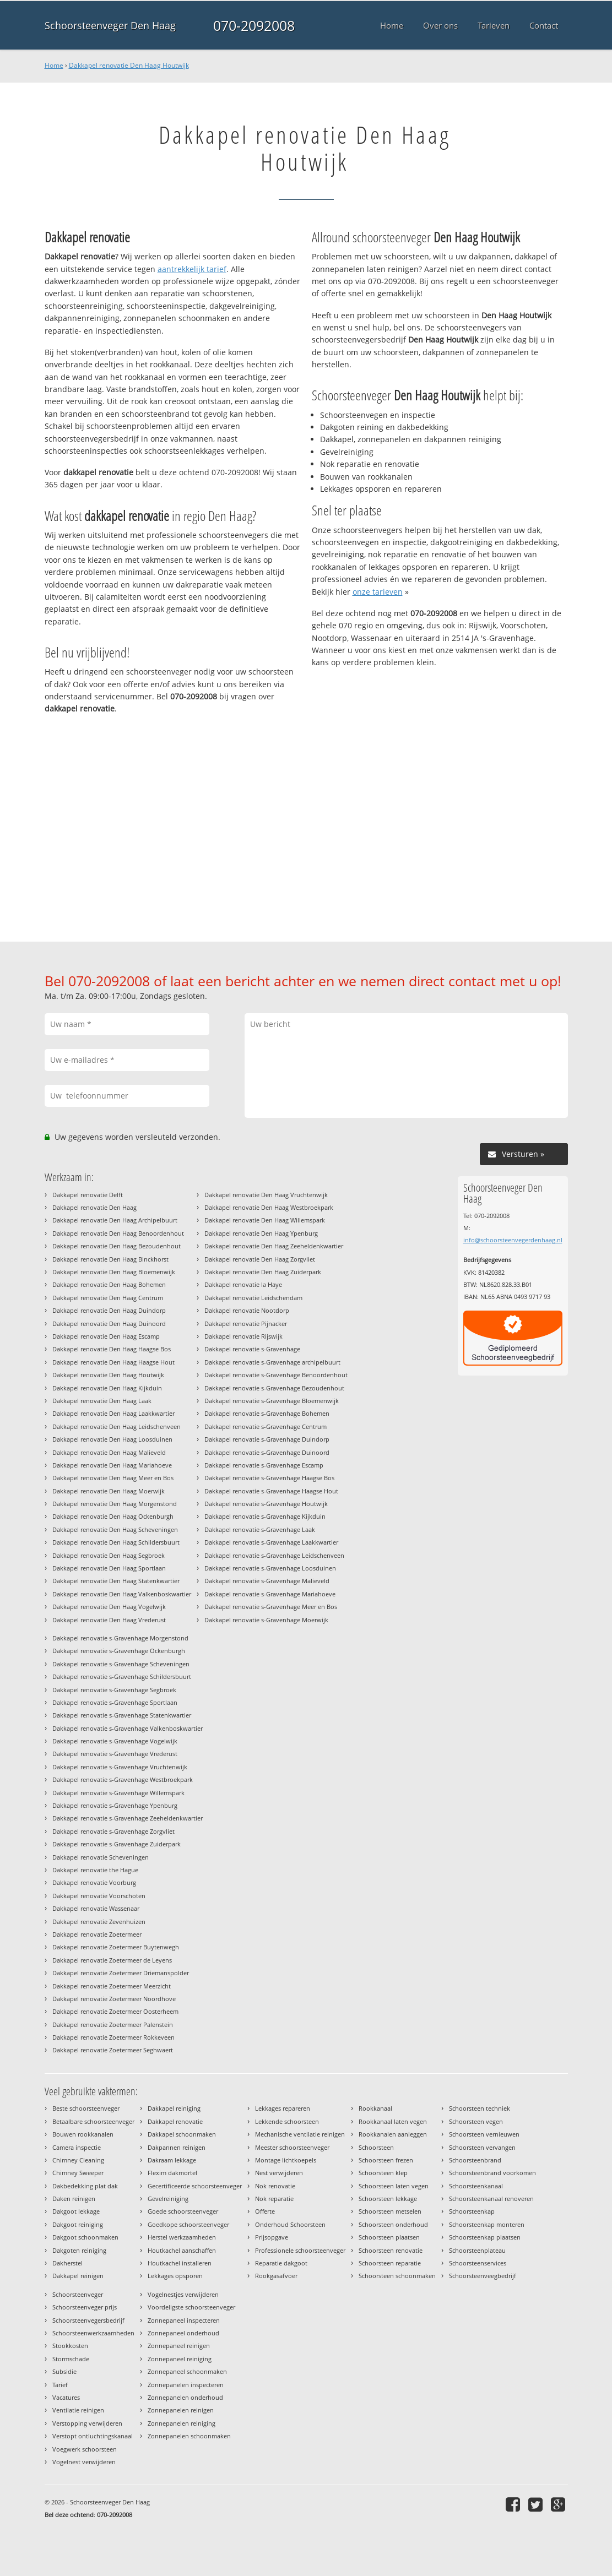 This screenshot has height=2576, width=612. Describe the element at coordinates (95, 1870) in the screenshot. I see `Dakkapel renovatie the Hague` at that location.